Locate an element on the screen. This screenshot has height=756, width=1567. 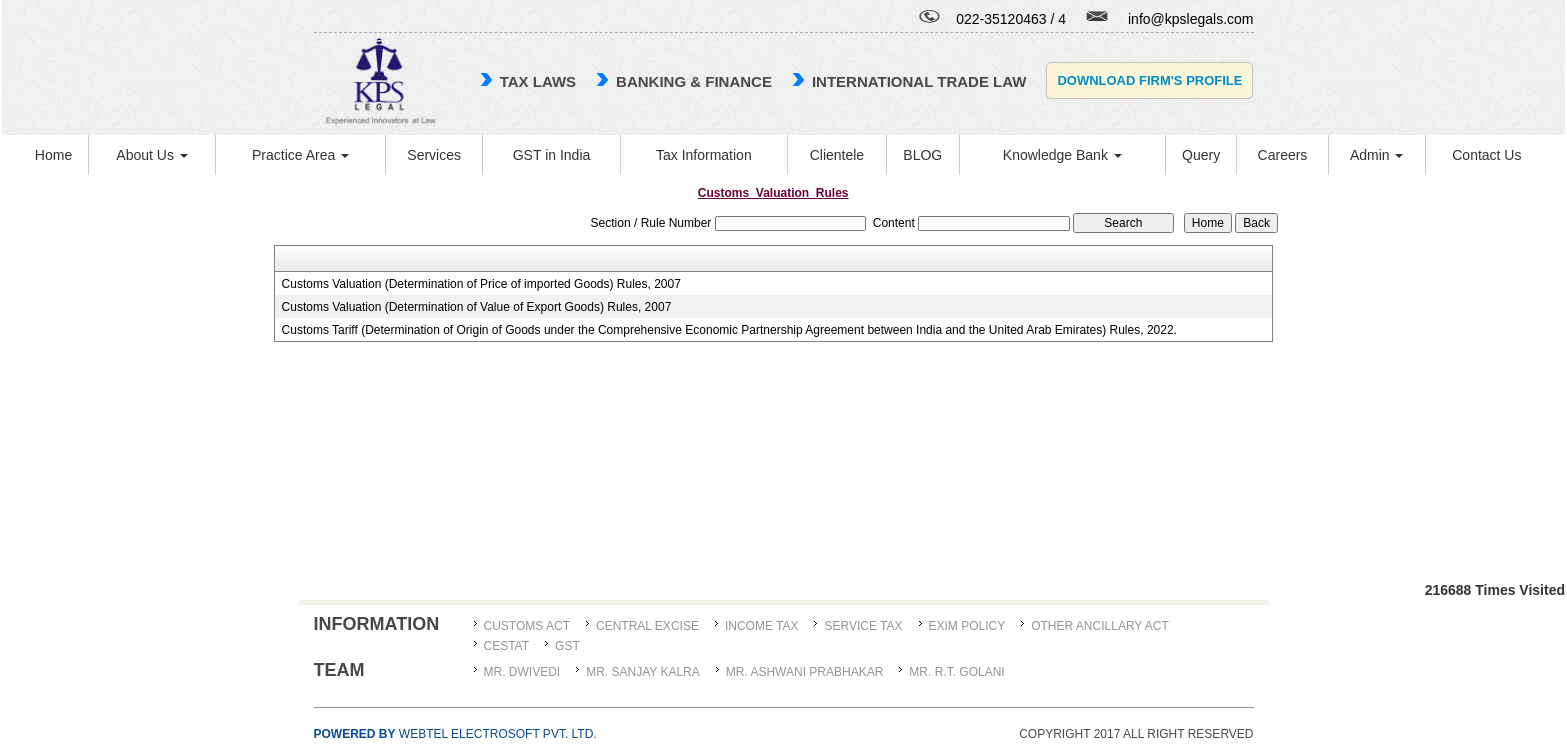
info@kpslegals.com is located at coordinates (1191, 19).